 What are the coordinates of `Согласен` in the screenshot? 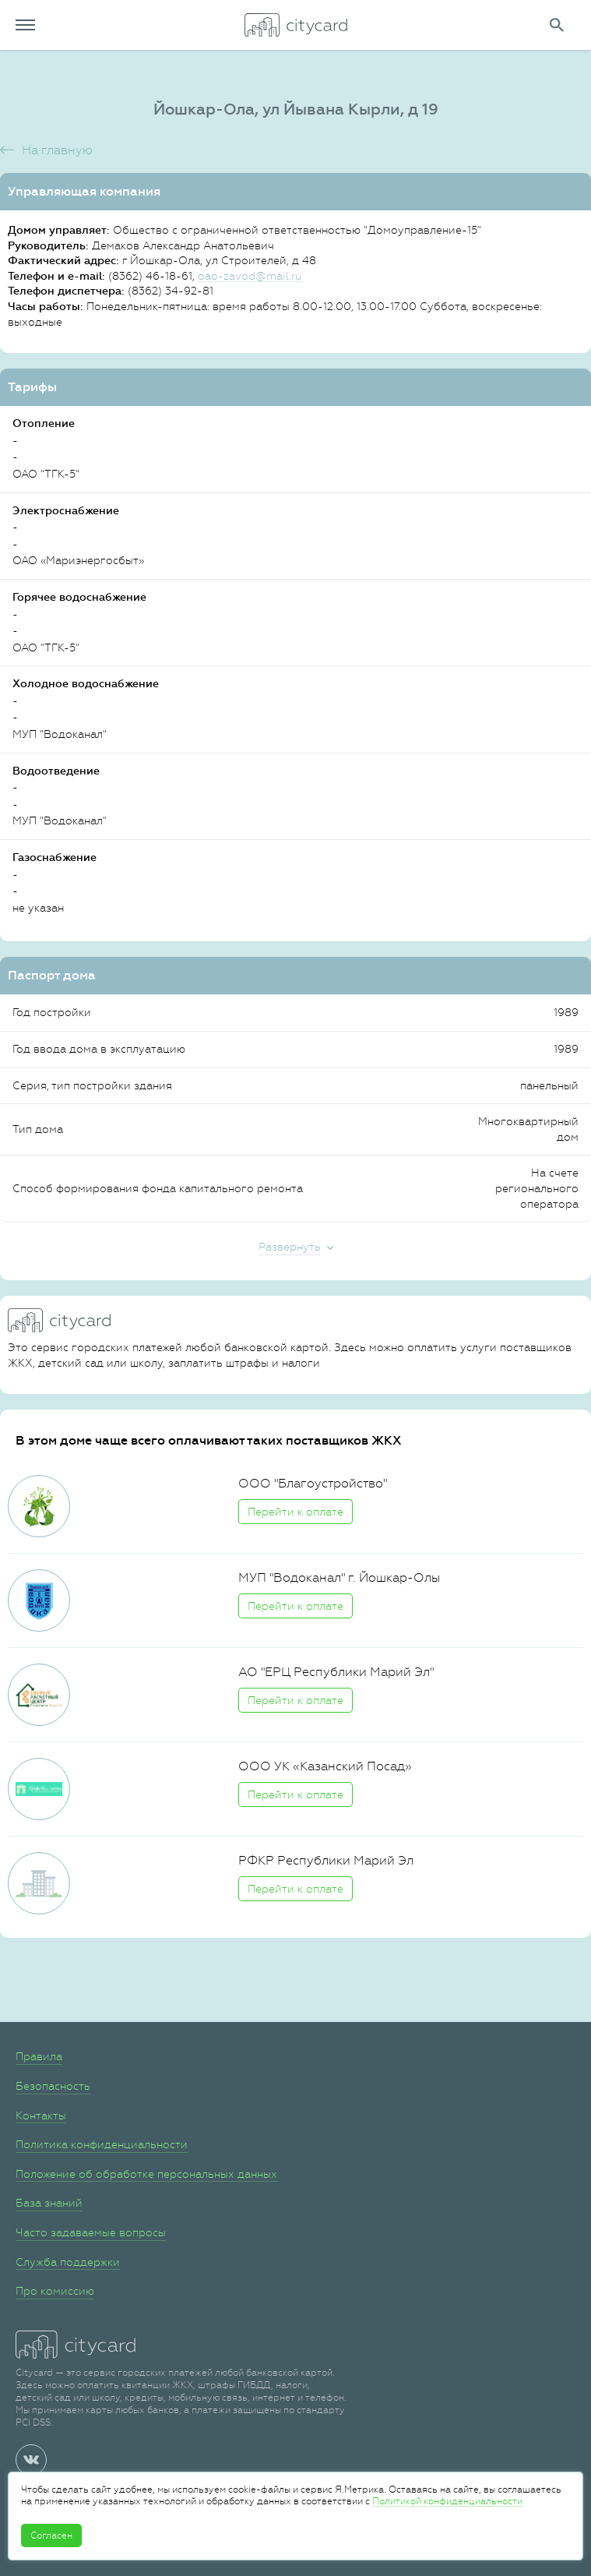 It's located at (51, 2535).